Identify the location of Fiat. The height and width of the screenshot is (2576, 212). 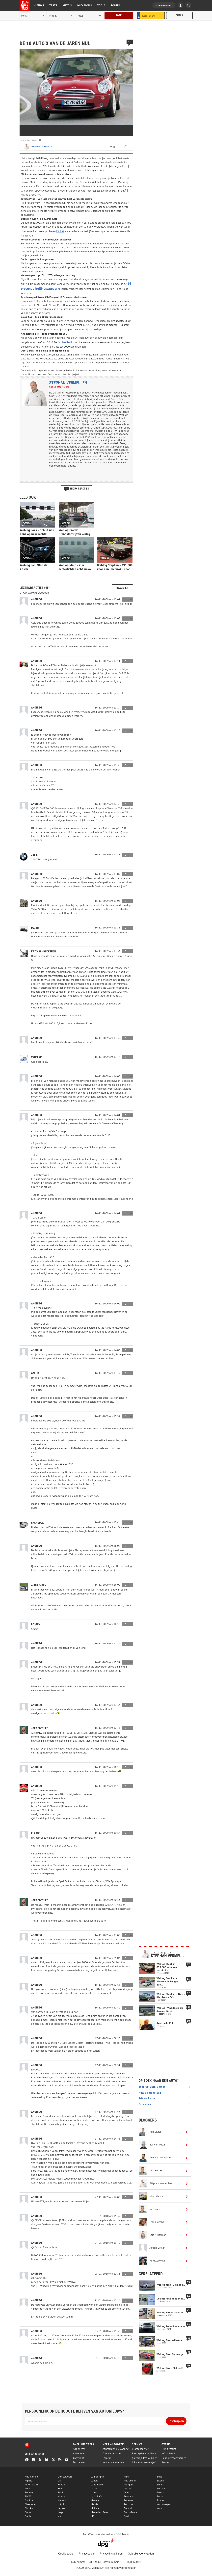
(60, 2488).